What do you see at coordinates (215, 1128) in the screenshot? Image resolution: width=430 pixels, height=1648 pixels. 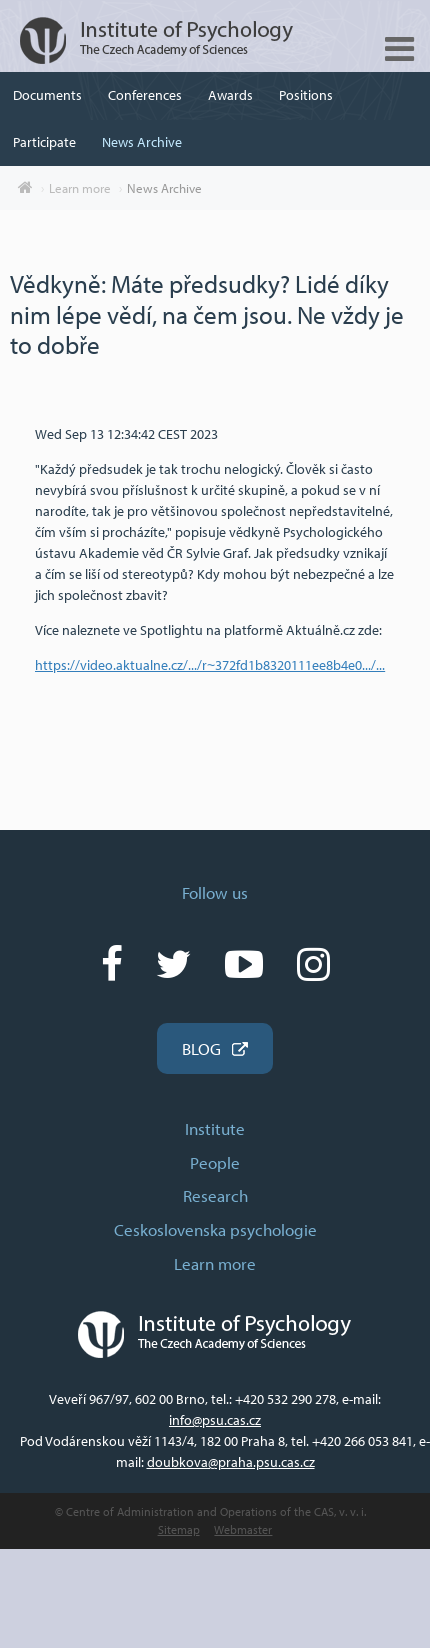 I see `Institute` at bounding box center [215, 1128].